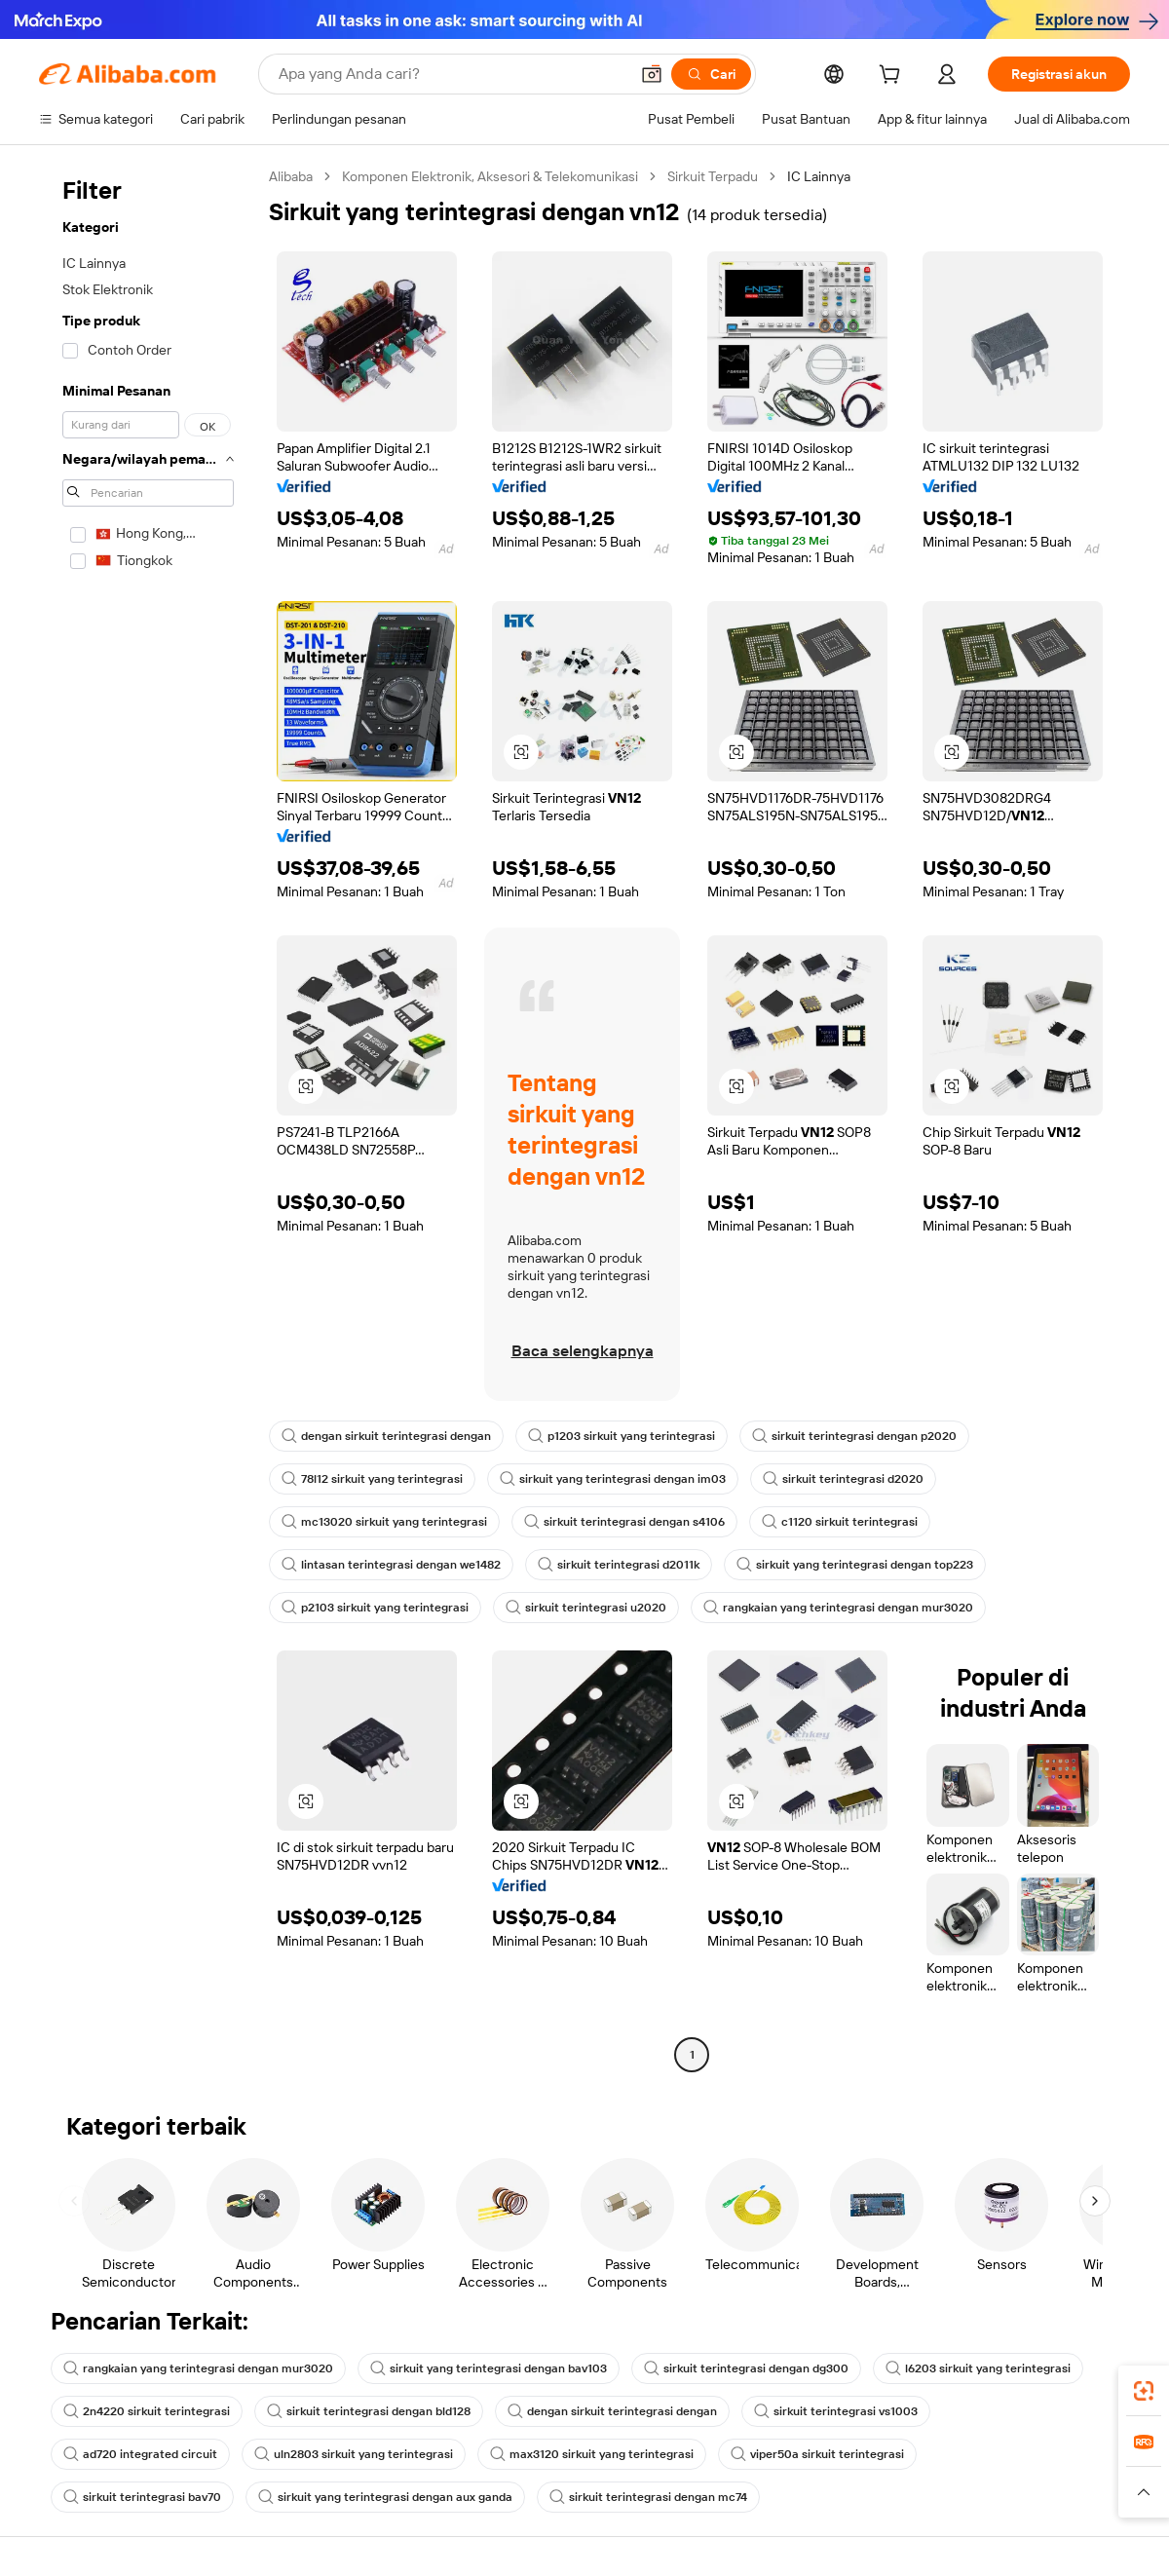  Describe the element at coordinates (369, 2411) in the screenshot. I see `sirkuit terintegrasi dengan bld128` at that location.